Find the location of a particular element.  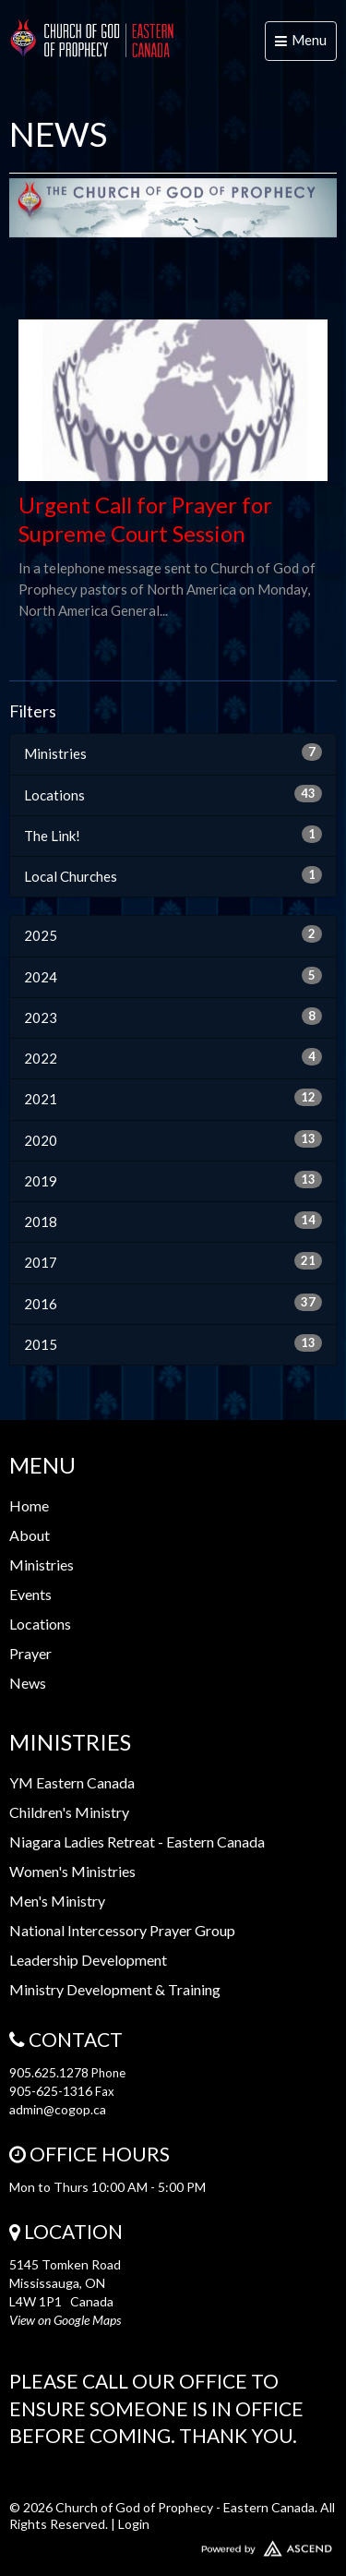

News is located at coordinates (27, 1682).